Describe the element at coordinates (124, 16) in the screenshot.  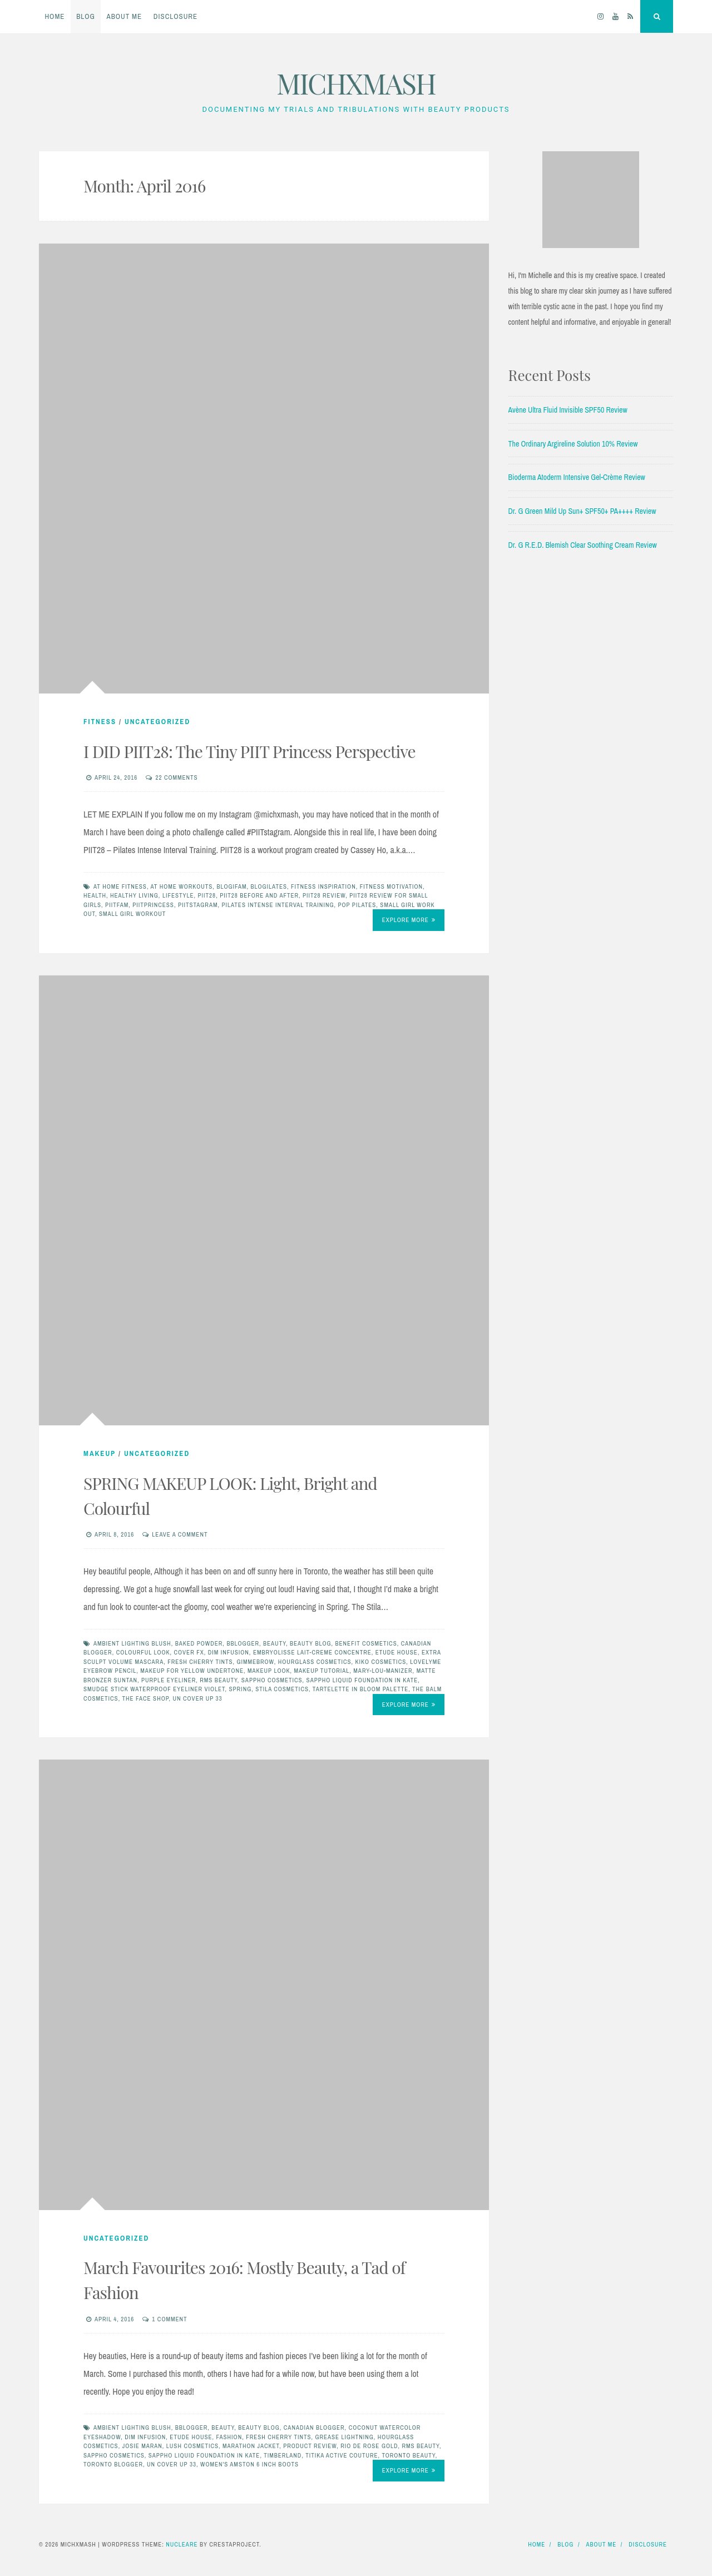
I see `About Me` at that location.